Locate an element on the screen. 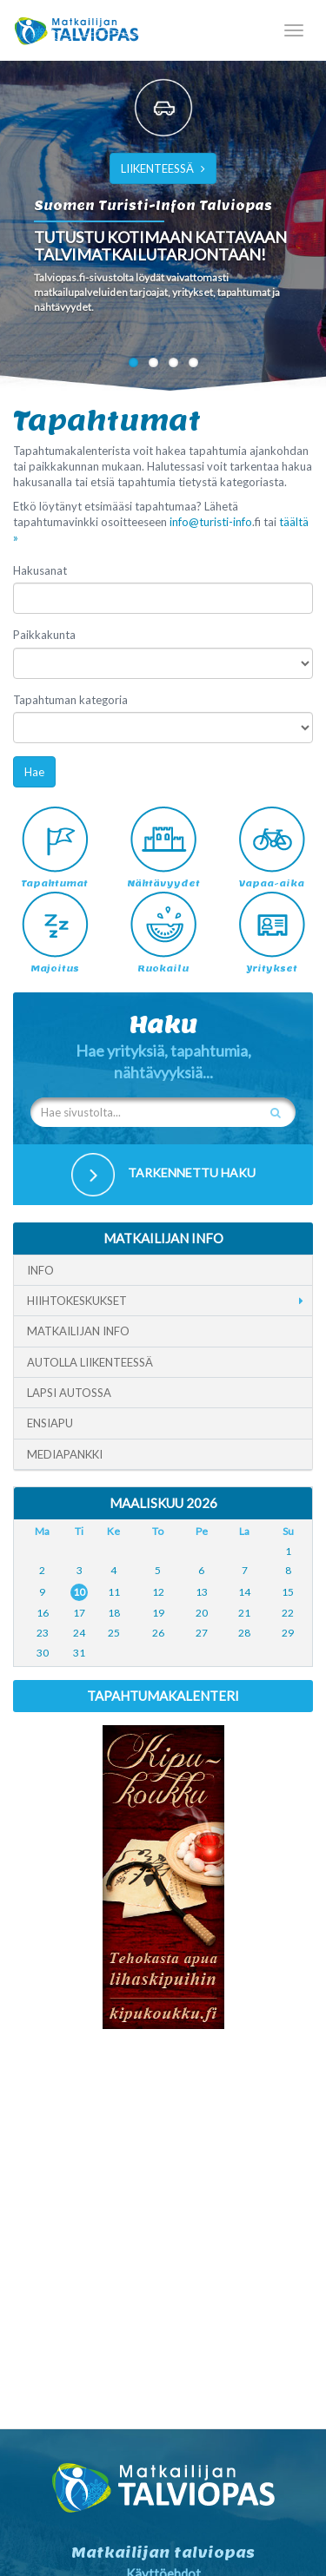 This screenshot has height=2576, width=326. Paikkakunta is located at coordinates (44, 635).